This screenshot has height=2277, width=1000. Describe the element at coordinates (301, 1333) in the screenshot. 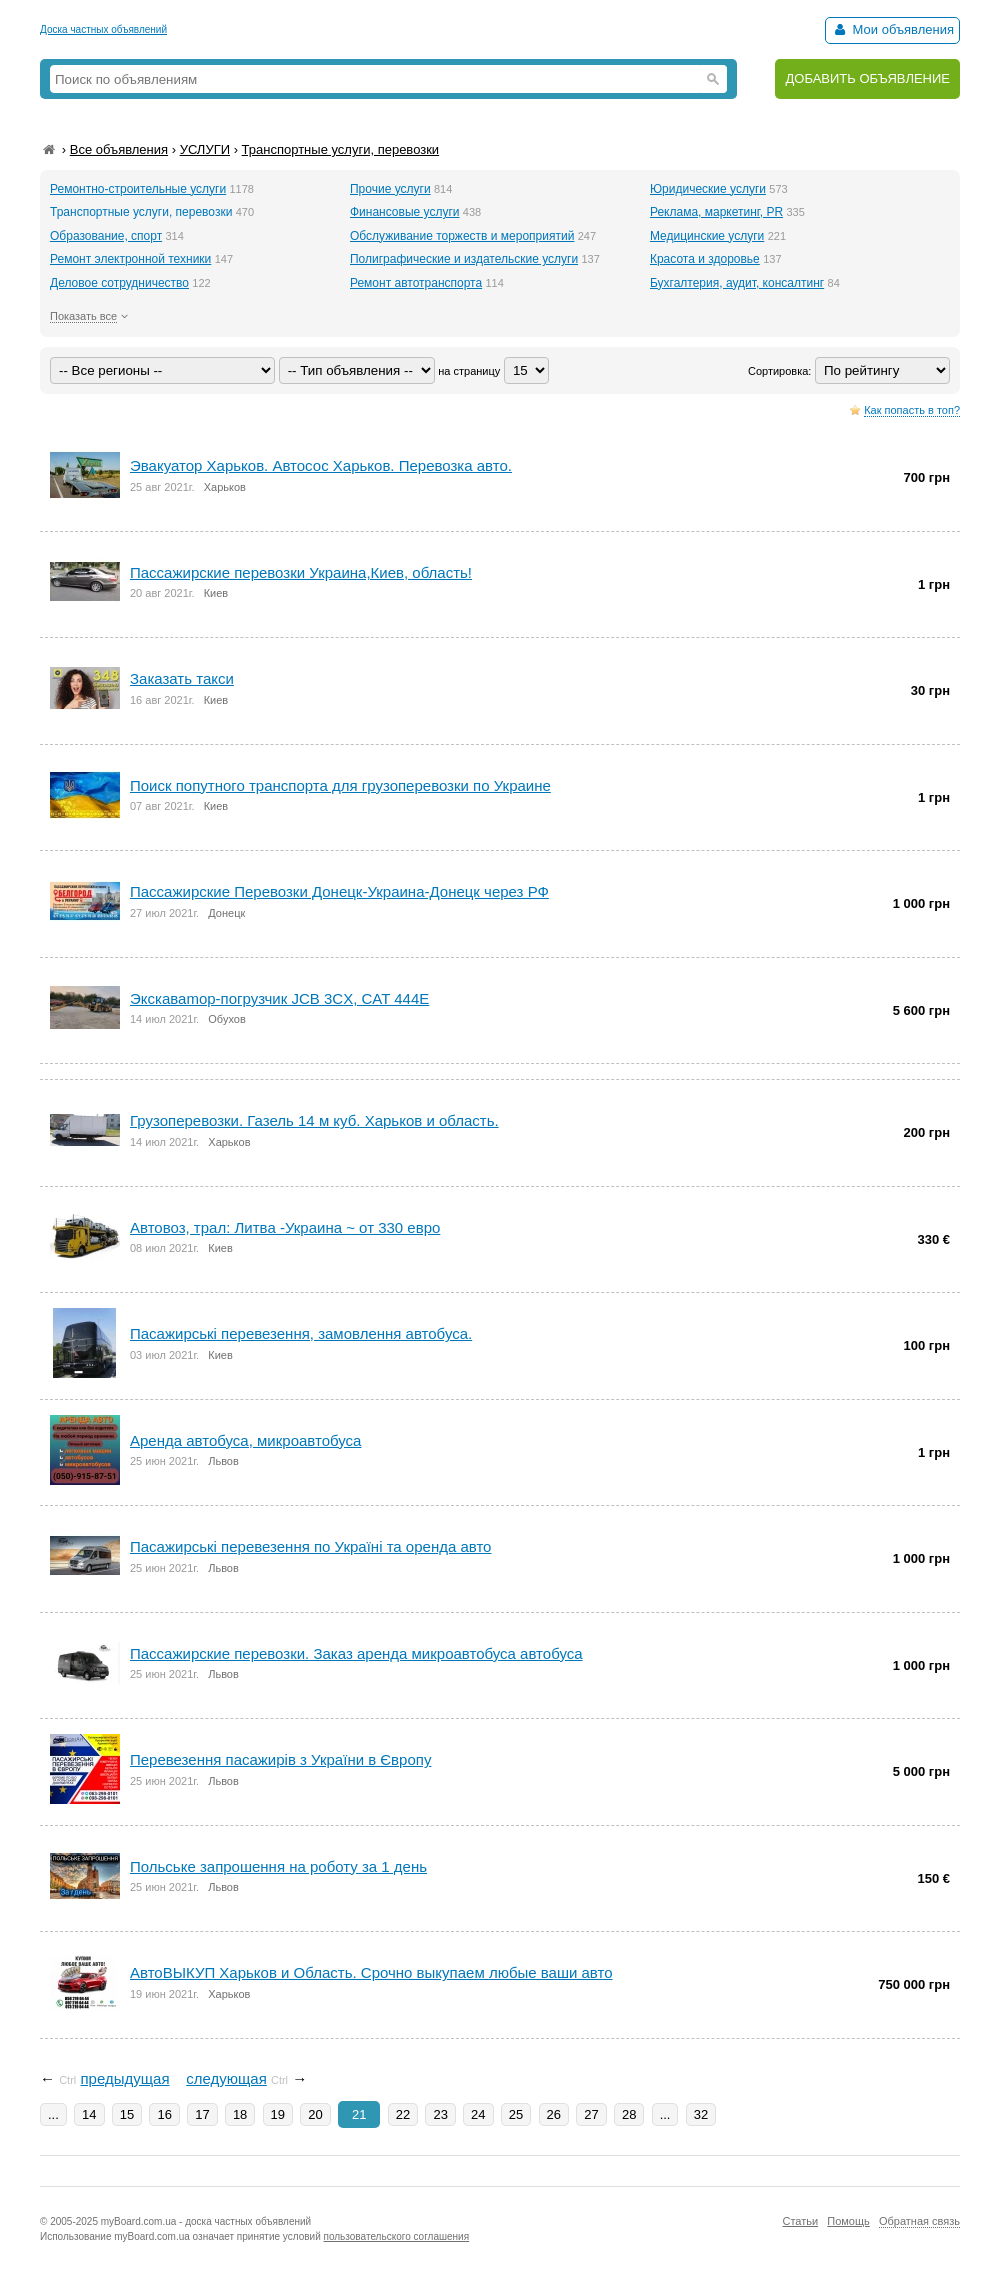

I see `Пасажирські перевезення, замовлення автобуса.` at that location.